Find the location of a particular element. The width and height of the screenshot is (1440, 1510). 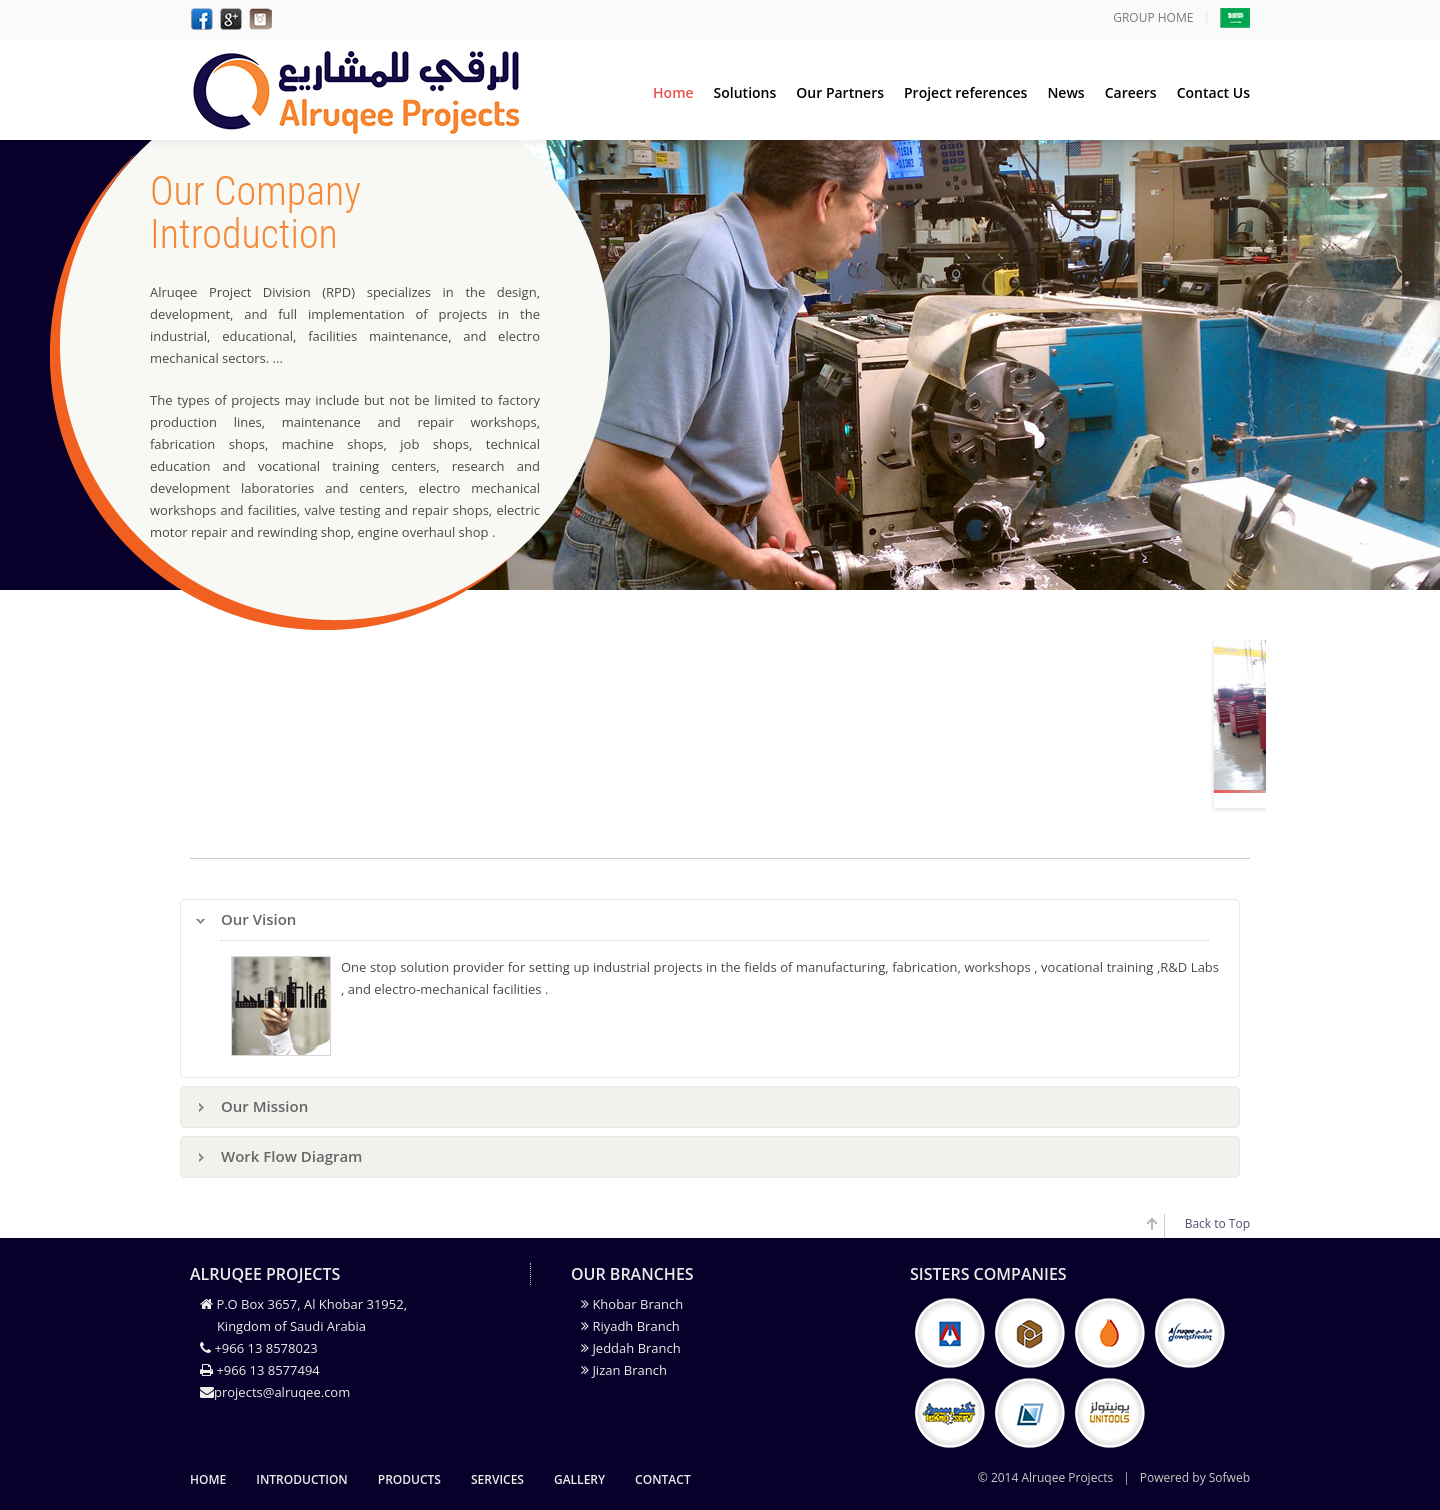

Products is located at coordinates (409, 1479).